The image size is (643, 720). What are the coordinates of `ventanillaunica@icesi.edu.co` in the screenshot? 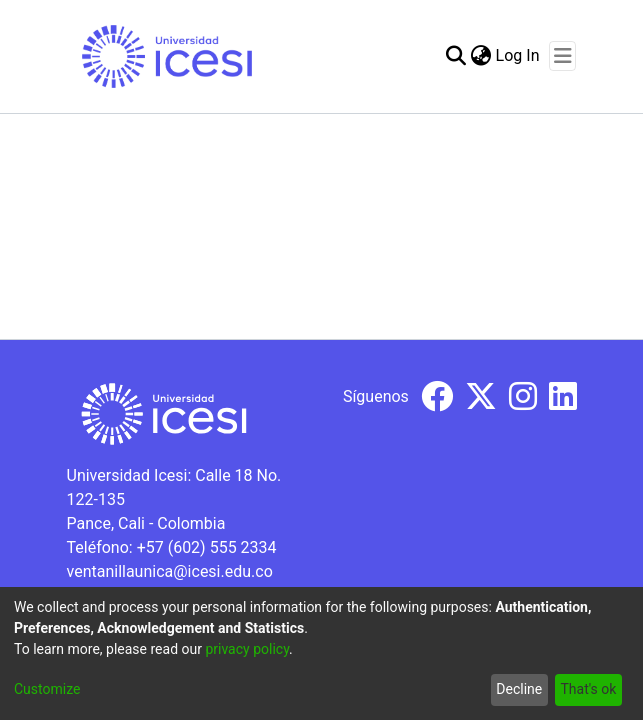 It's located at (170, 571).